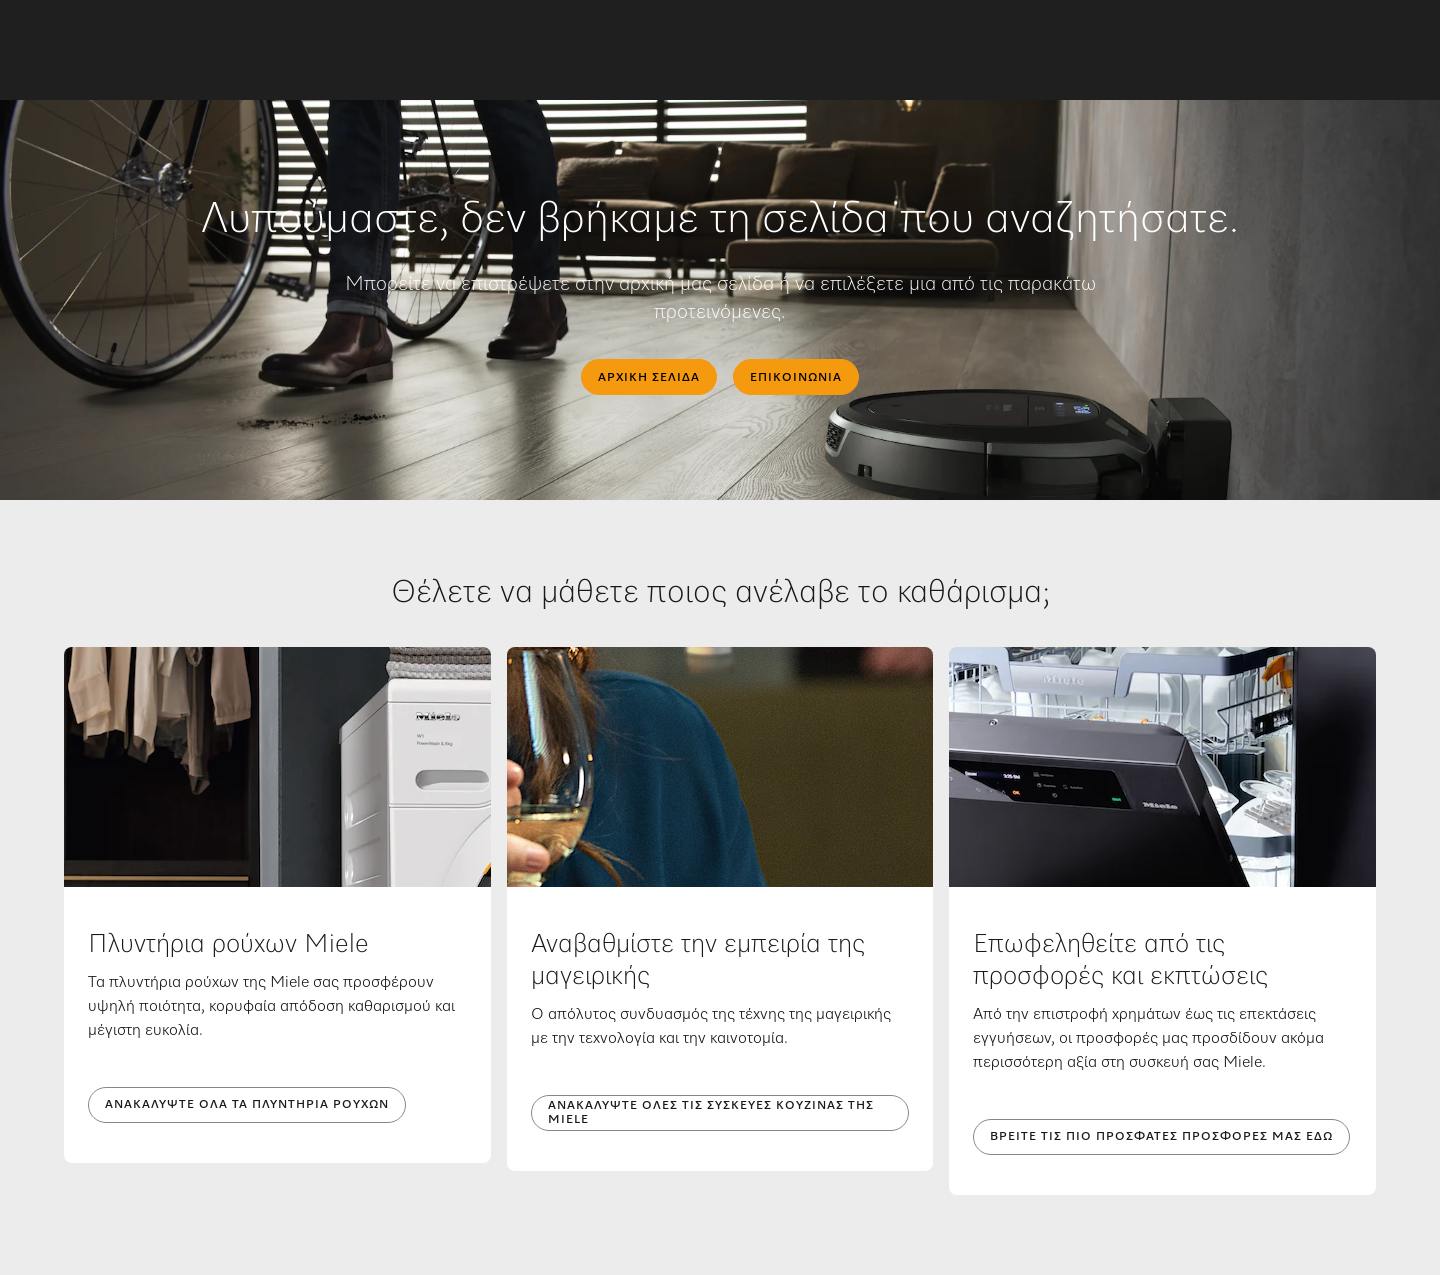  What do you see at coordinates (247, 1105) in the screenshot?
I see `Ανακαλύψτε όλα τα πλυντήρια ρούχων` at bounding box center [247, 1105].